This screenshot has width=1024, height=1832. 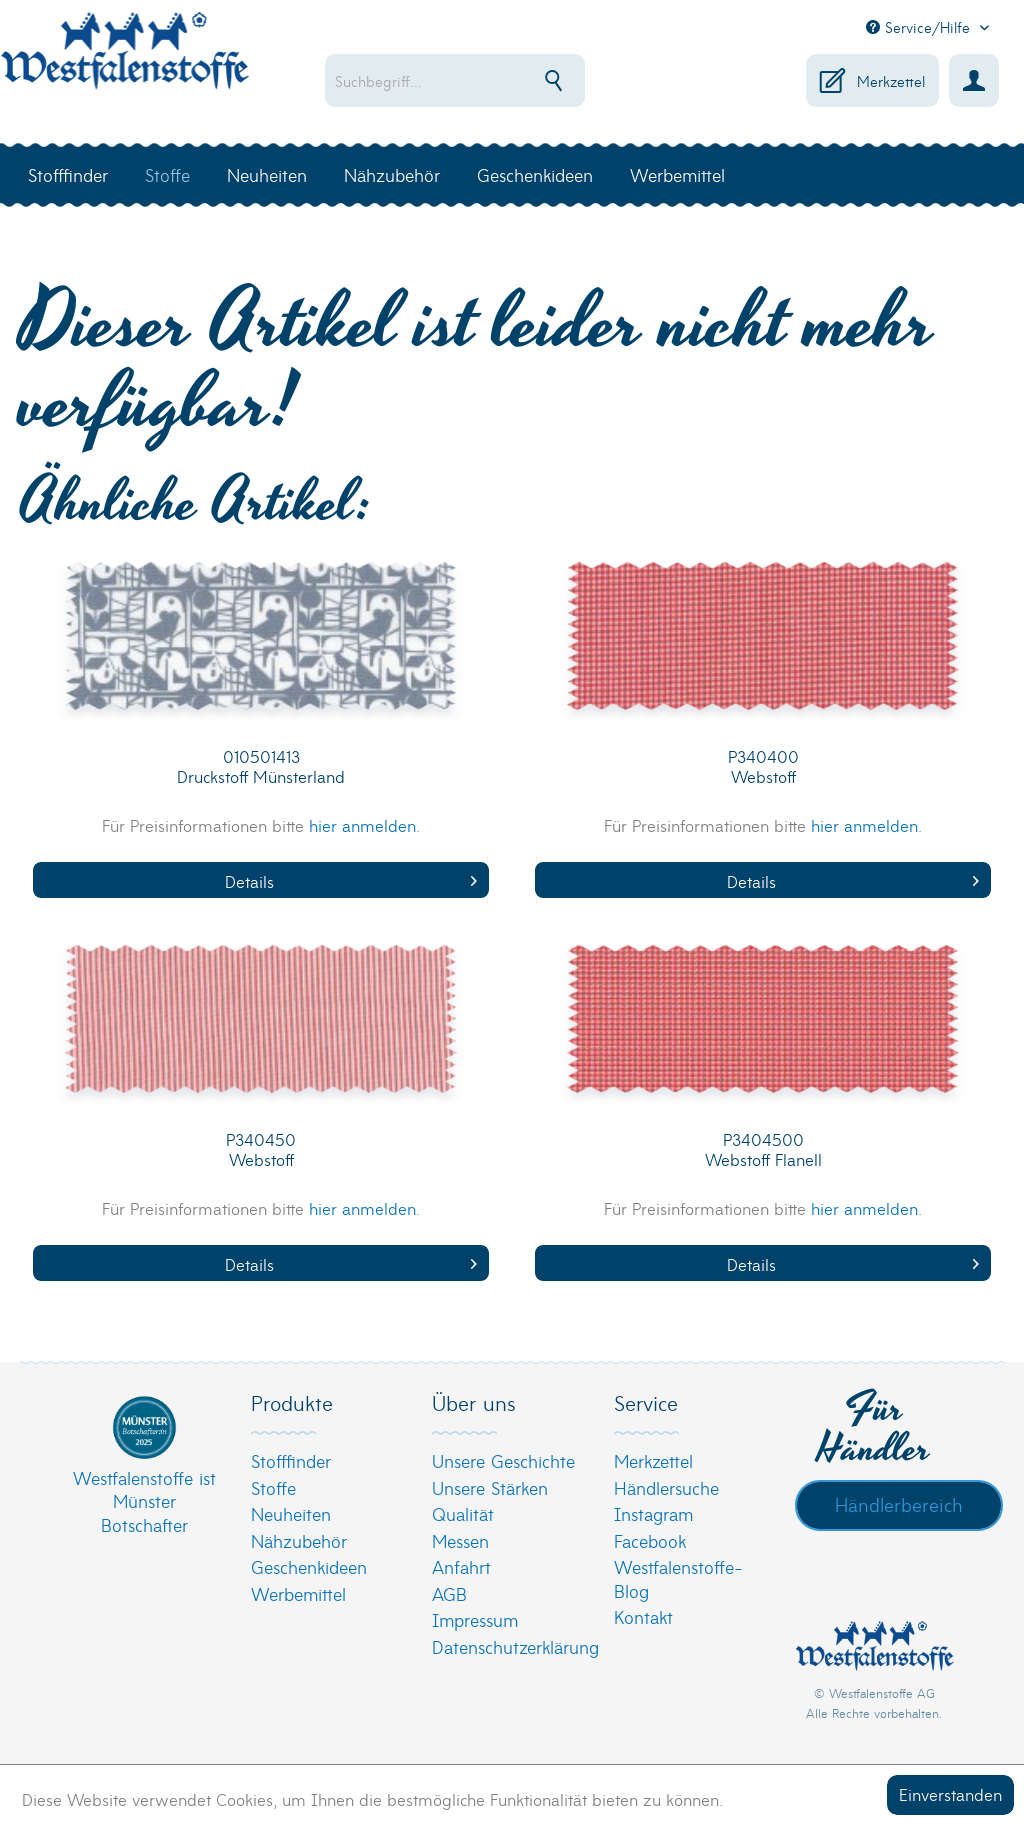 What do you see at coordinates (506, 1646) in the screenshot?
I see `Datenschutzerklärung` at bounding box center [506, 1646].